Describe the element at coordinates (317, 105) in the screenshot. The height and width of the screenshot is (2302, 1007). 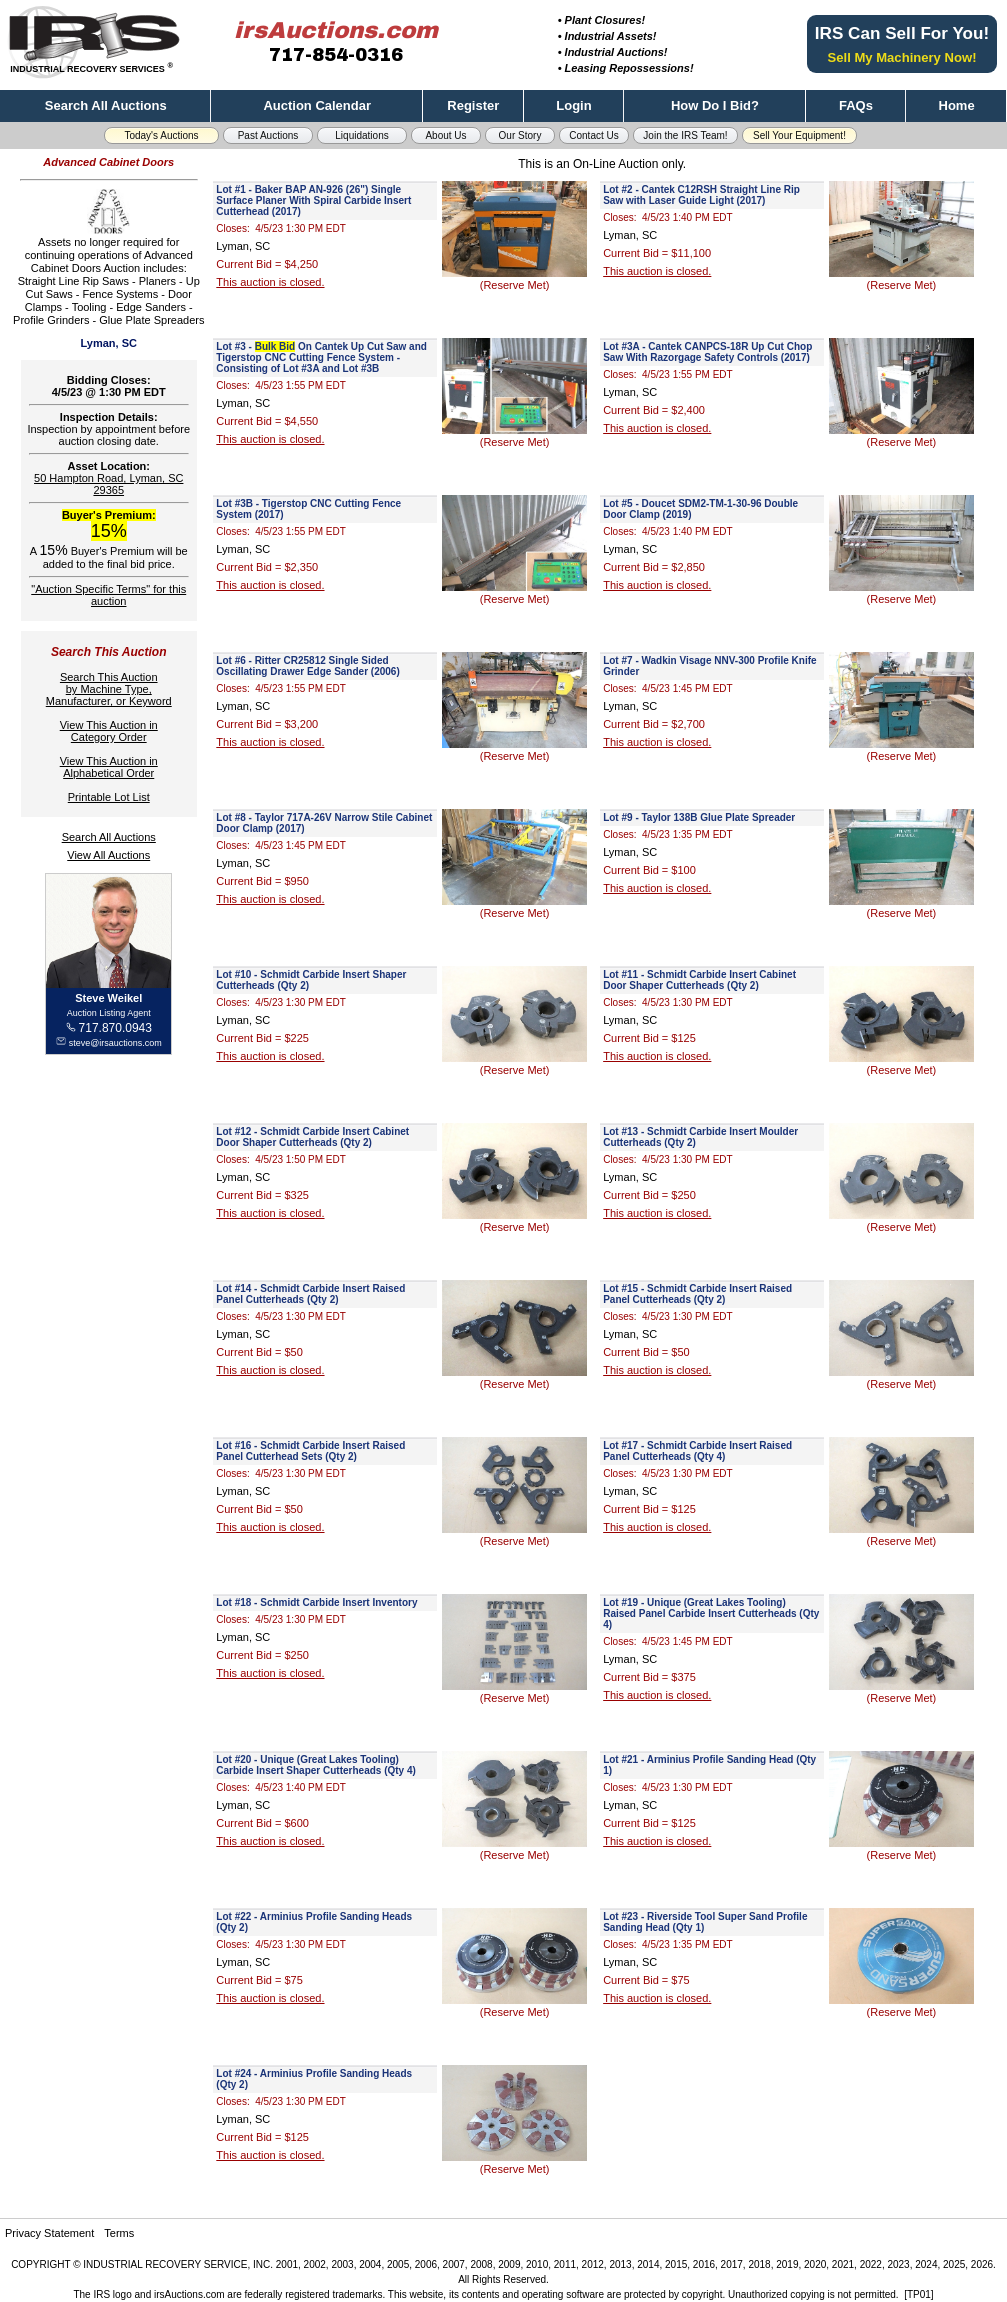
I see `Auction Calendar` at that location.